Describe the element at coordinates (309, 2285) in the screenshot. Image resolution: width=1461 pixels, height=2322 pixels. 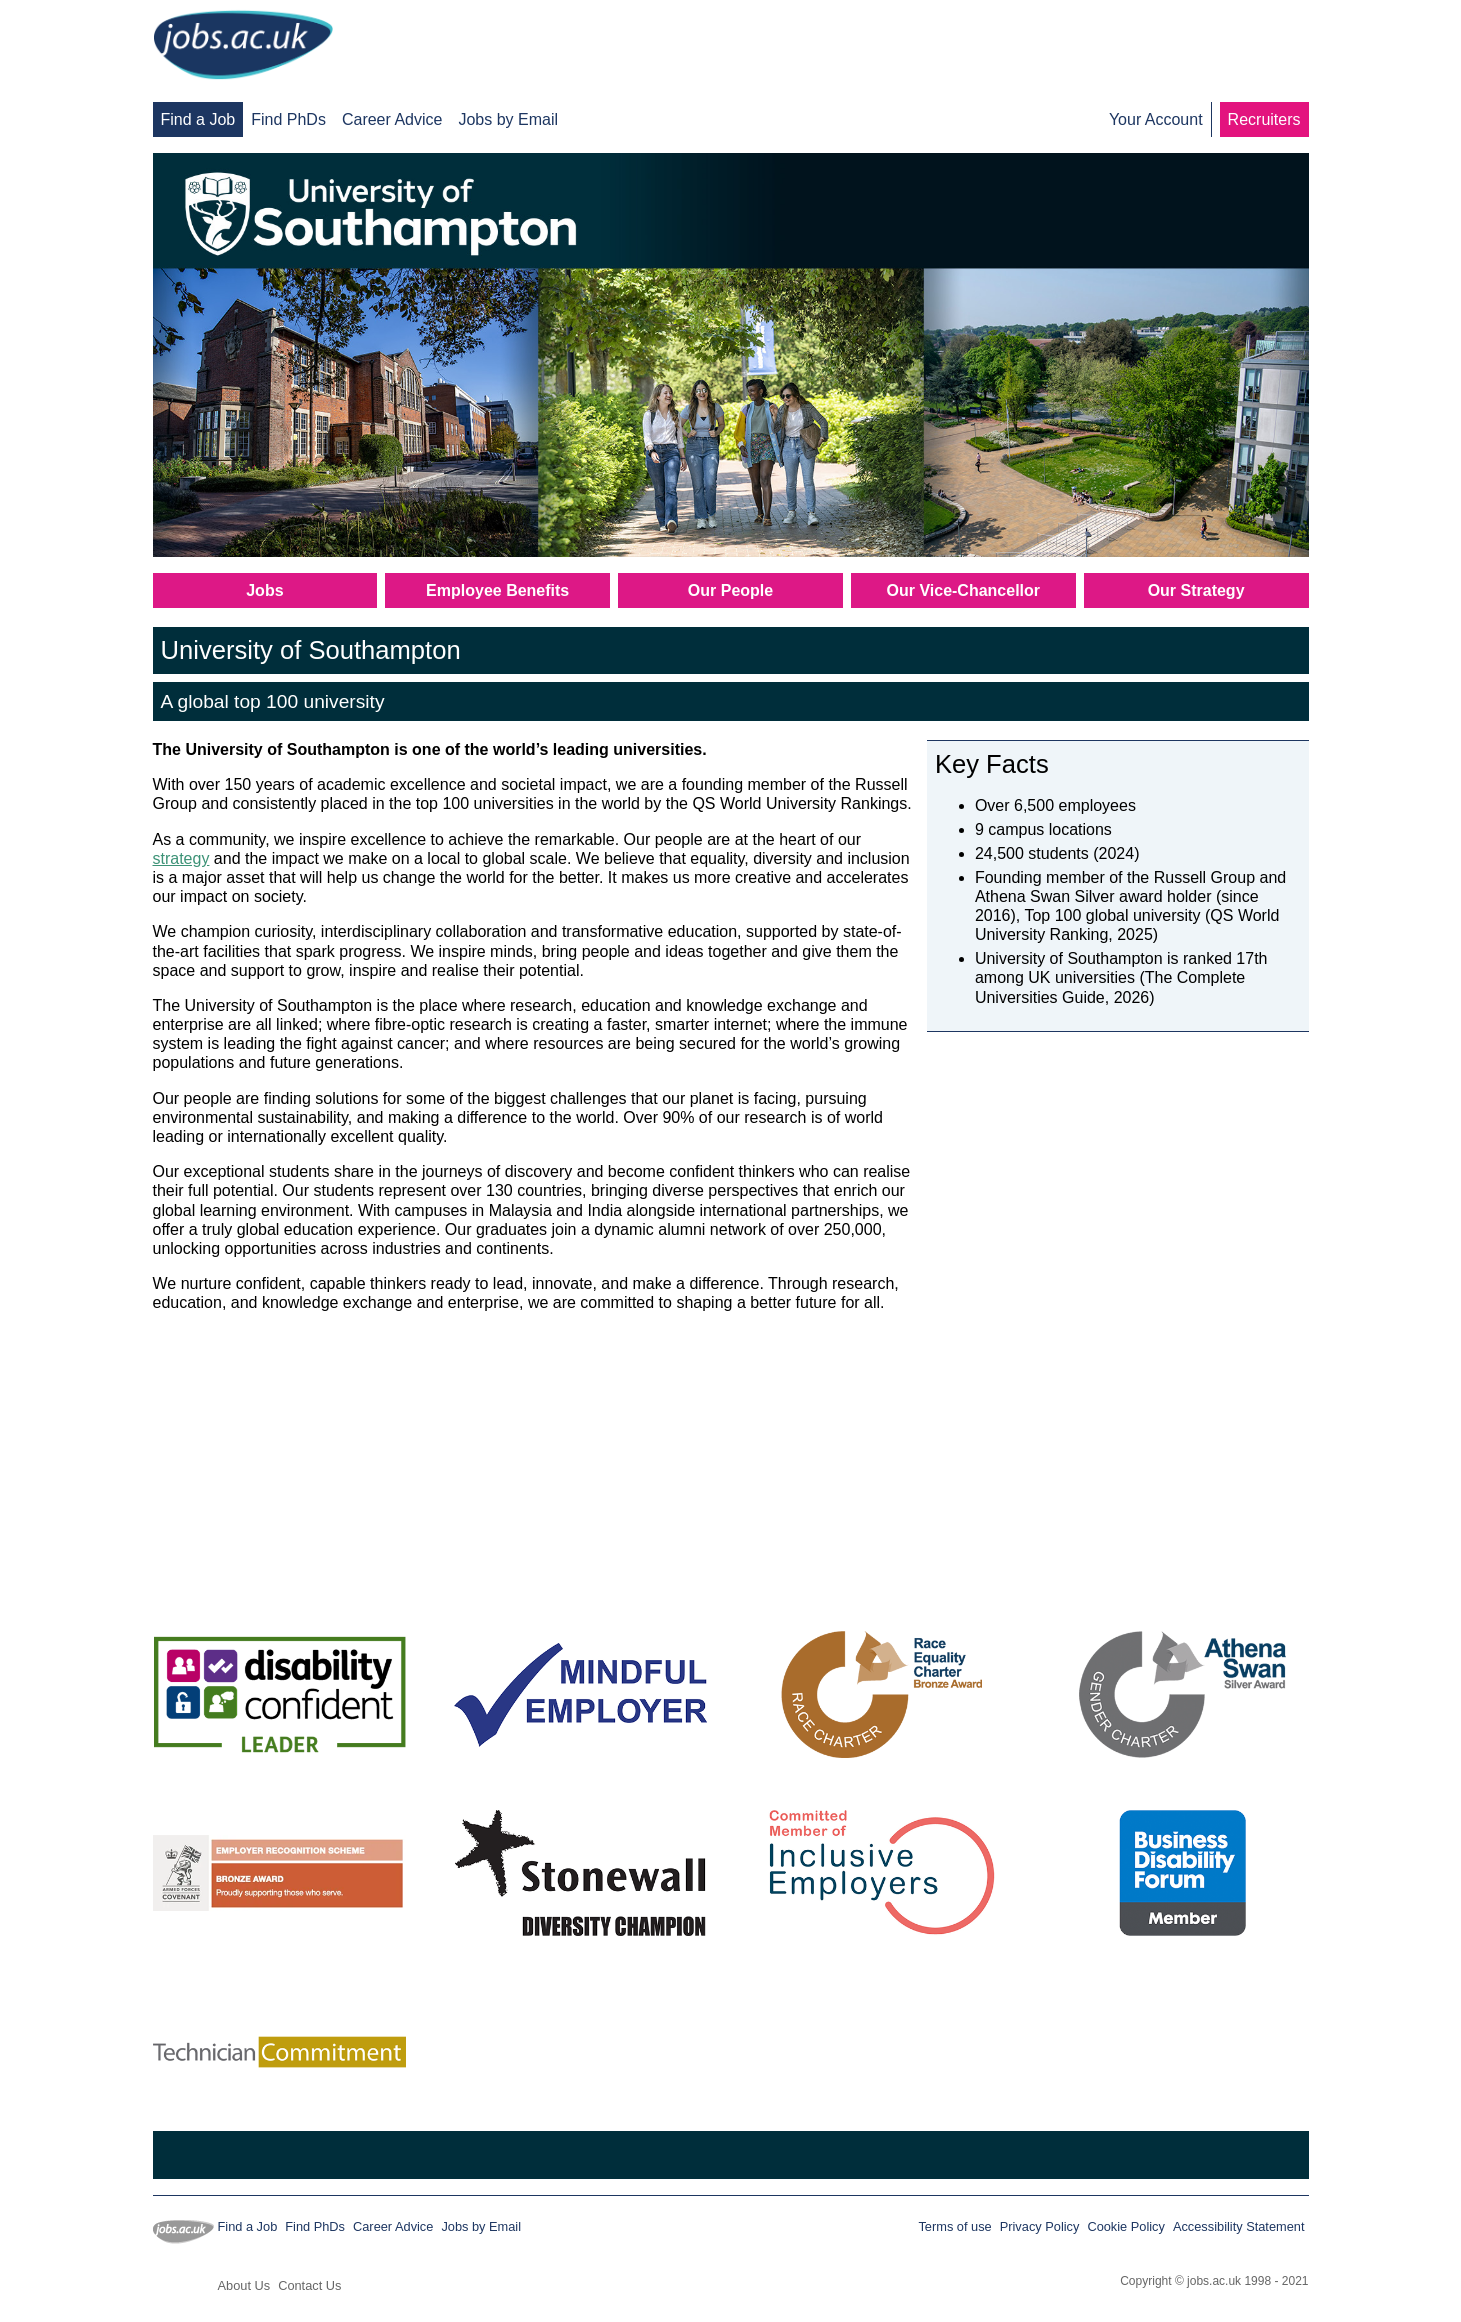
I see `Contact Us` at that location.